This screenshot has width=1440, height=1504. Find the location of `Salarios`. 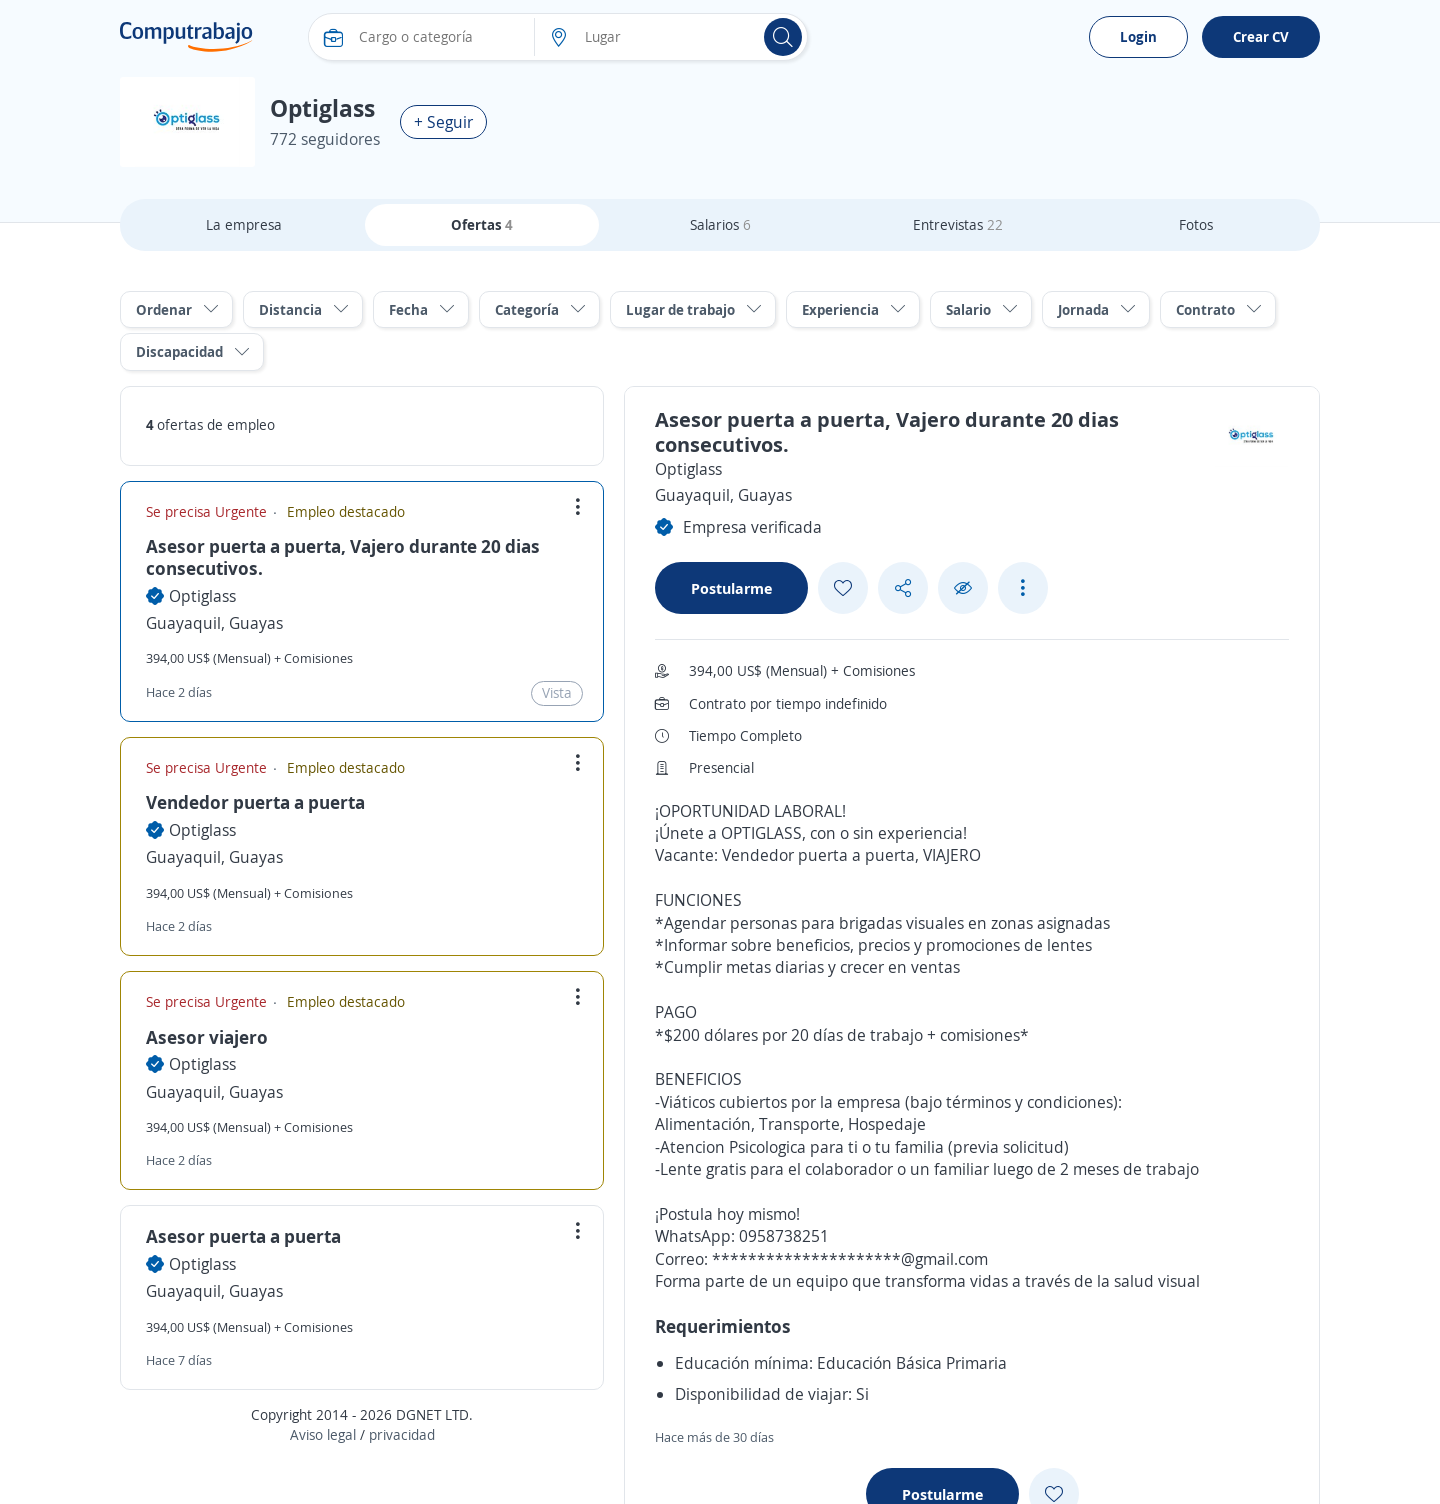

Salarios is located at coordinates (720, 224).